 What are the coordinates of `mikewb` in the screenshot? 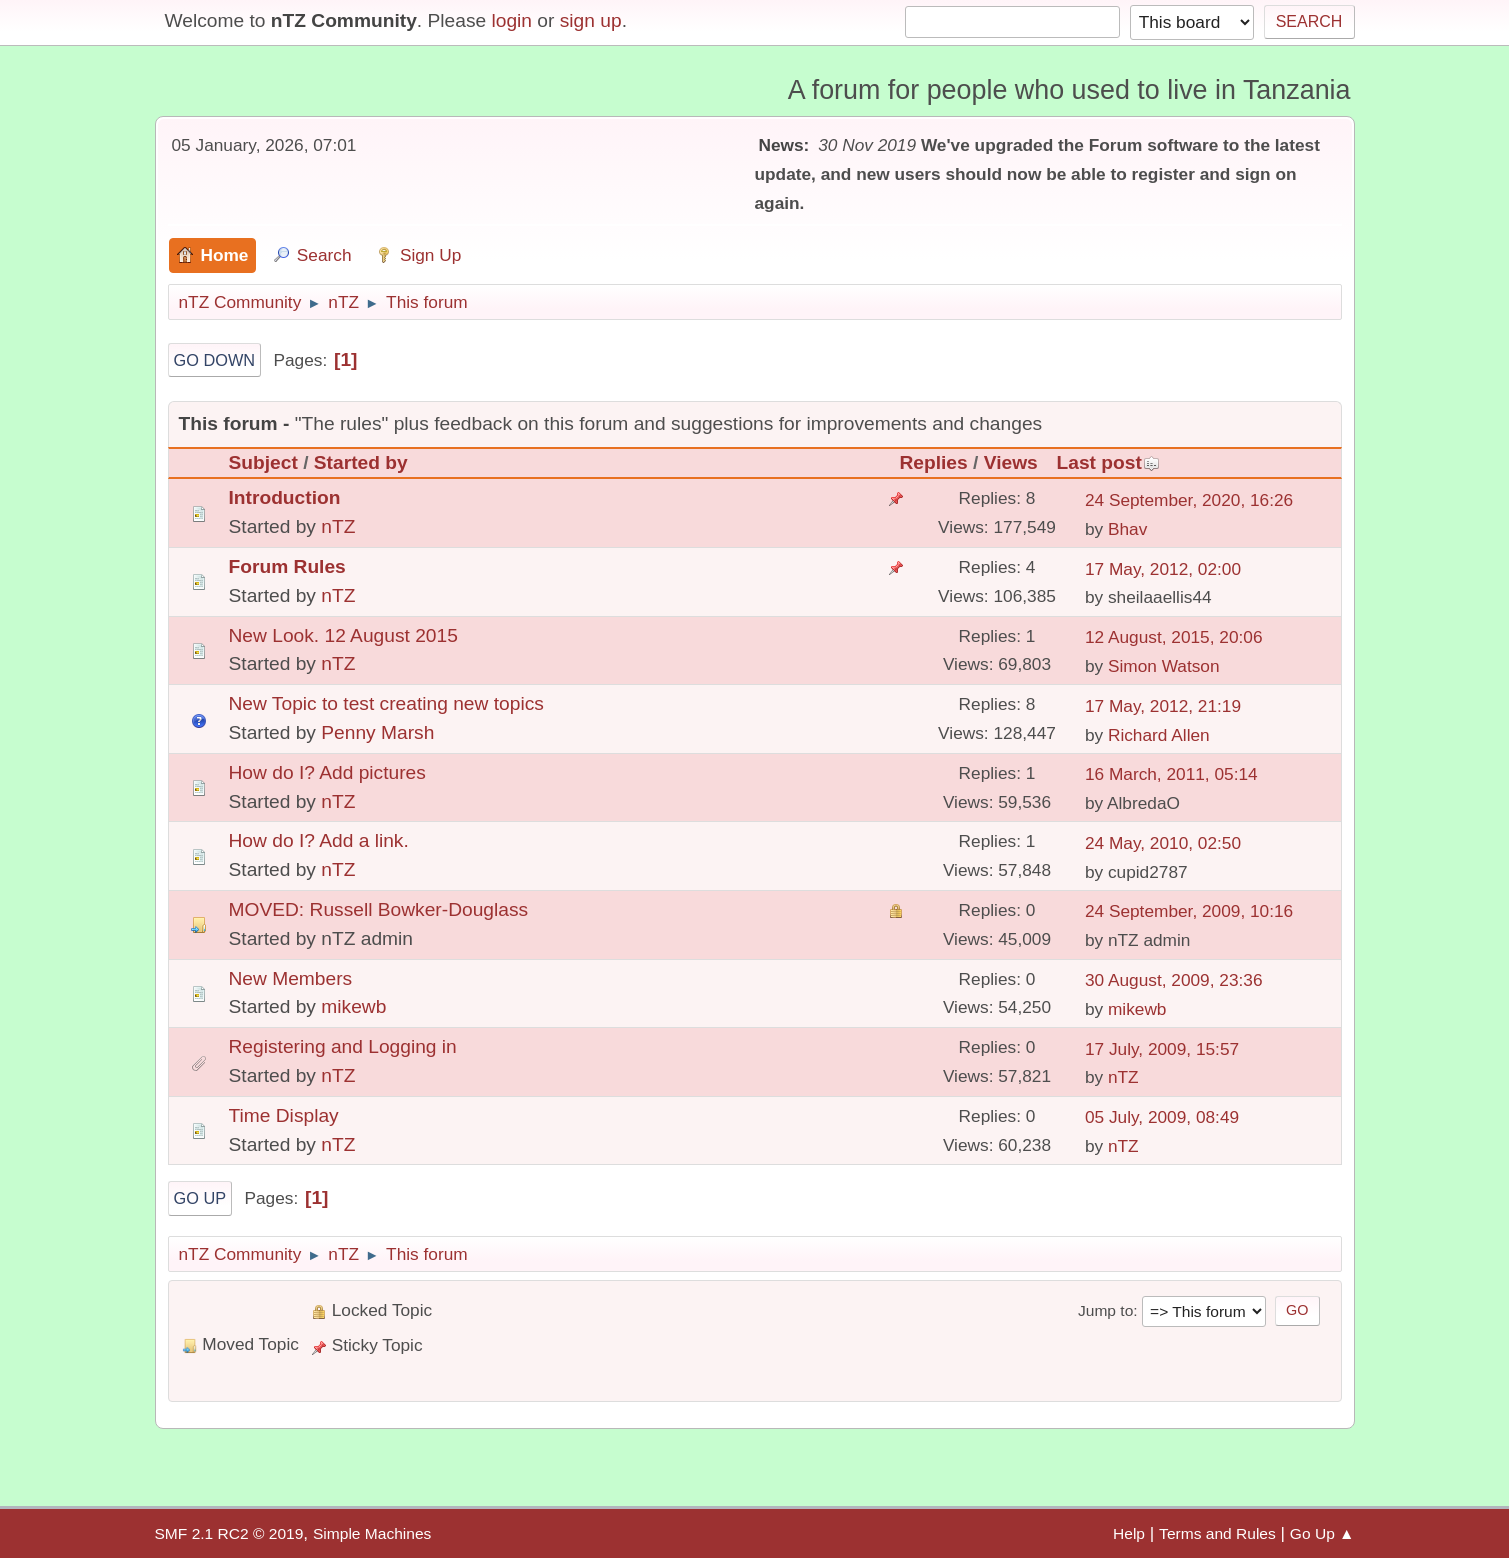 It's located at (353, 1006).